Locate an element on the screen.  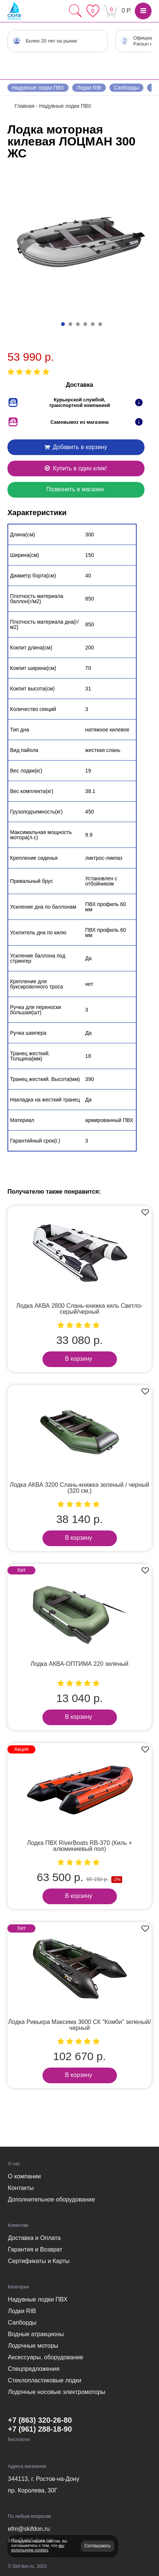
Добавить в корзину is located at coordinates (75, 447).